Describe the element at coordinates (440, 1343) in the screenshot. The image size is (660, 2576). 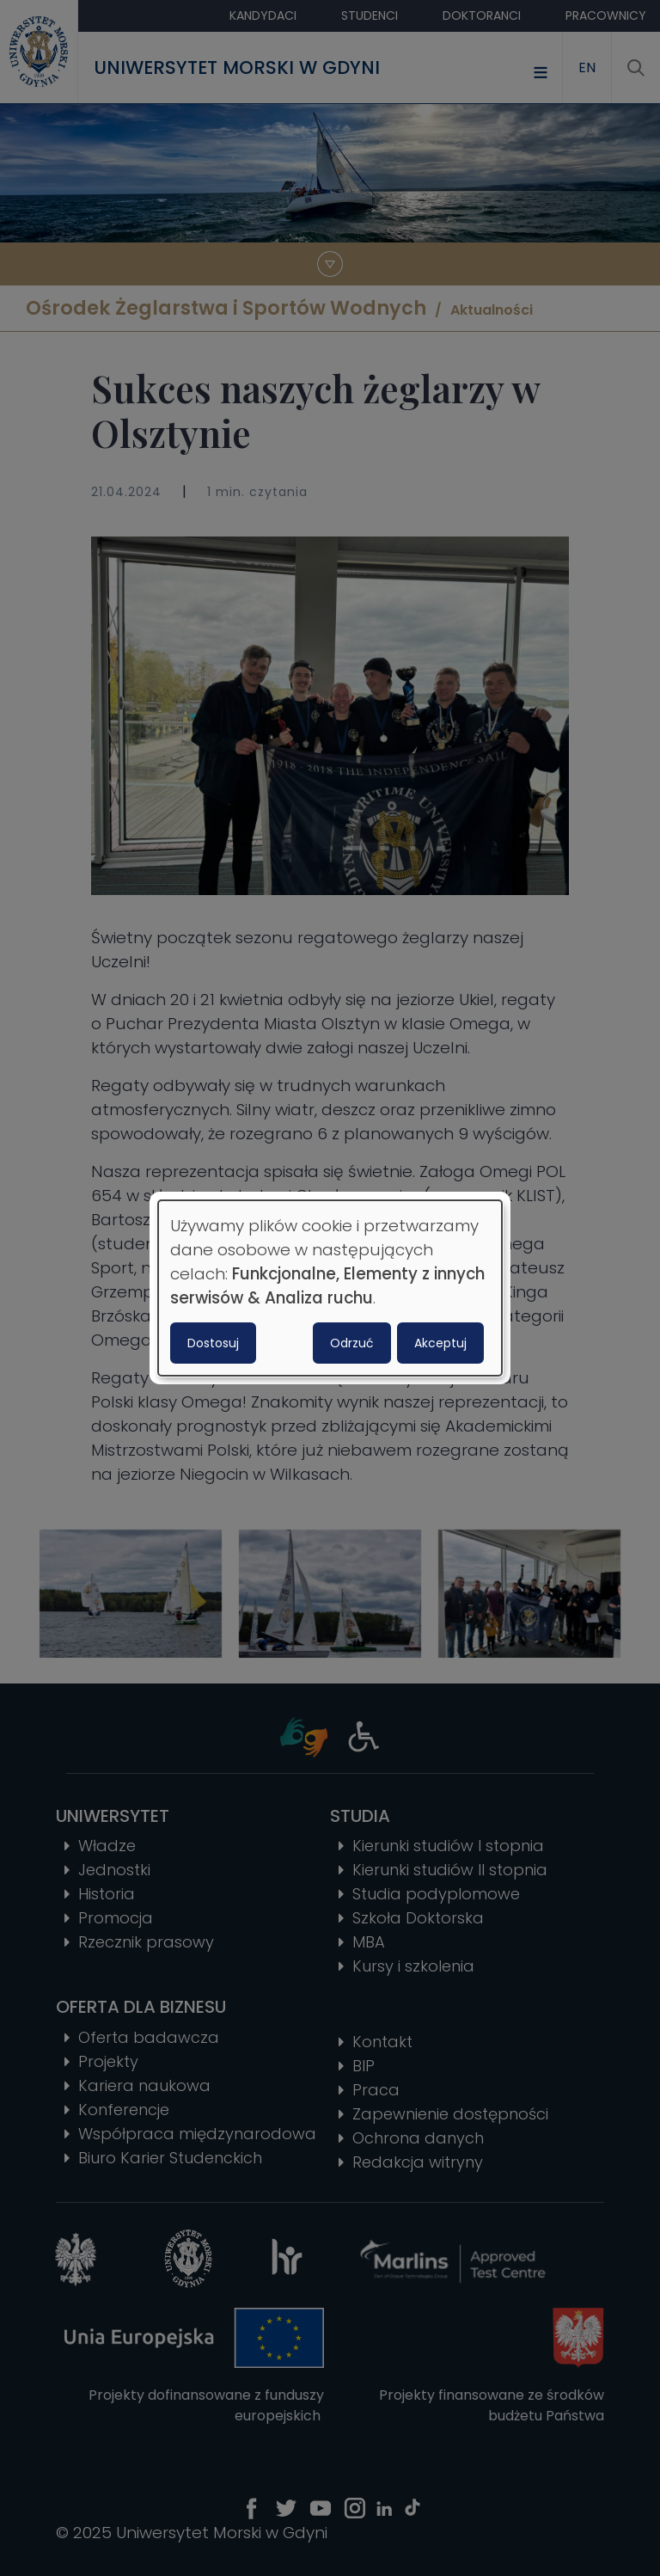
I see `Akceptuj` at that location.